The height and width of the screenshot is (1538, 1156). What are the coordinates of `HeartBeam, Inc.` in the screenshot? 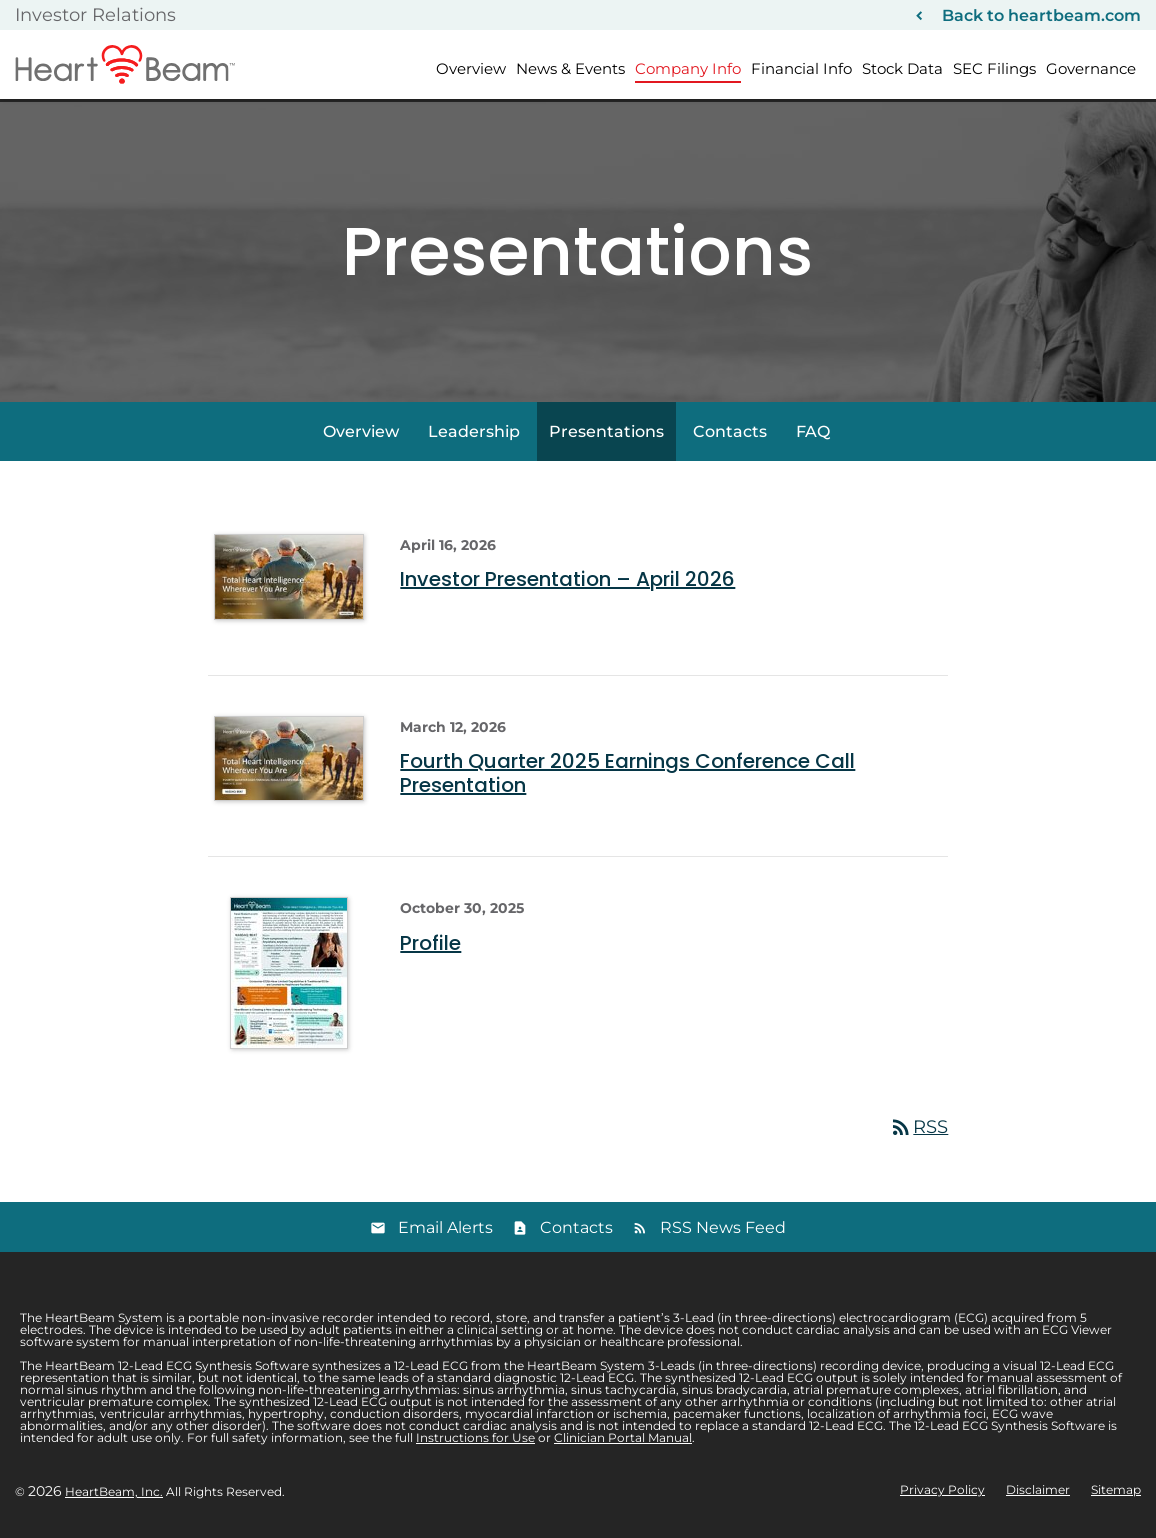 It's located at (114, 1491).